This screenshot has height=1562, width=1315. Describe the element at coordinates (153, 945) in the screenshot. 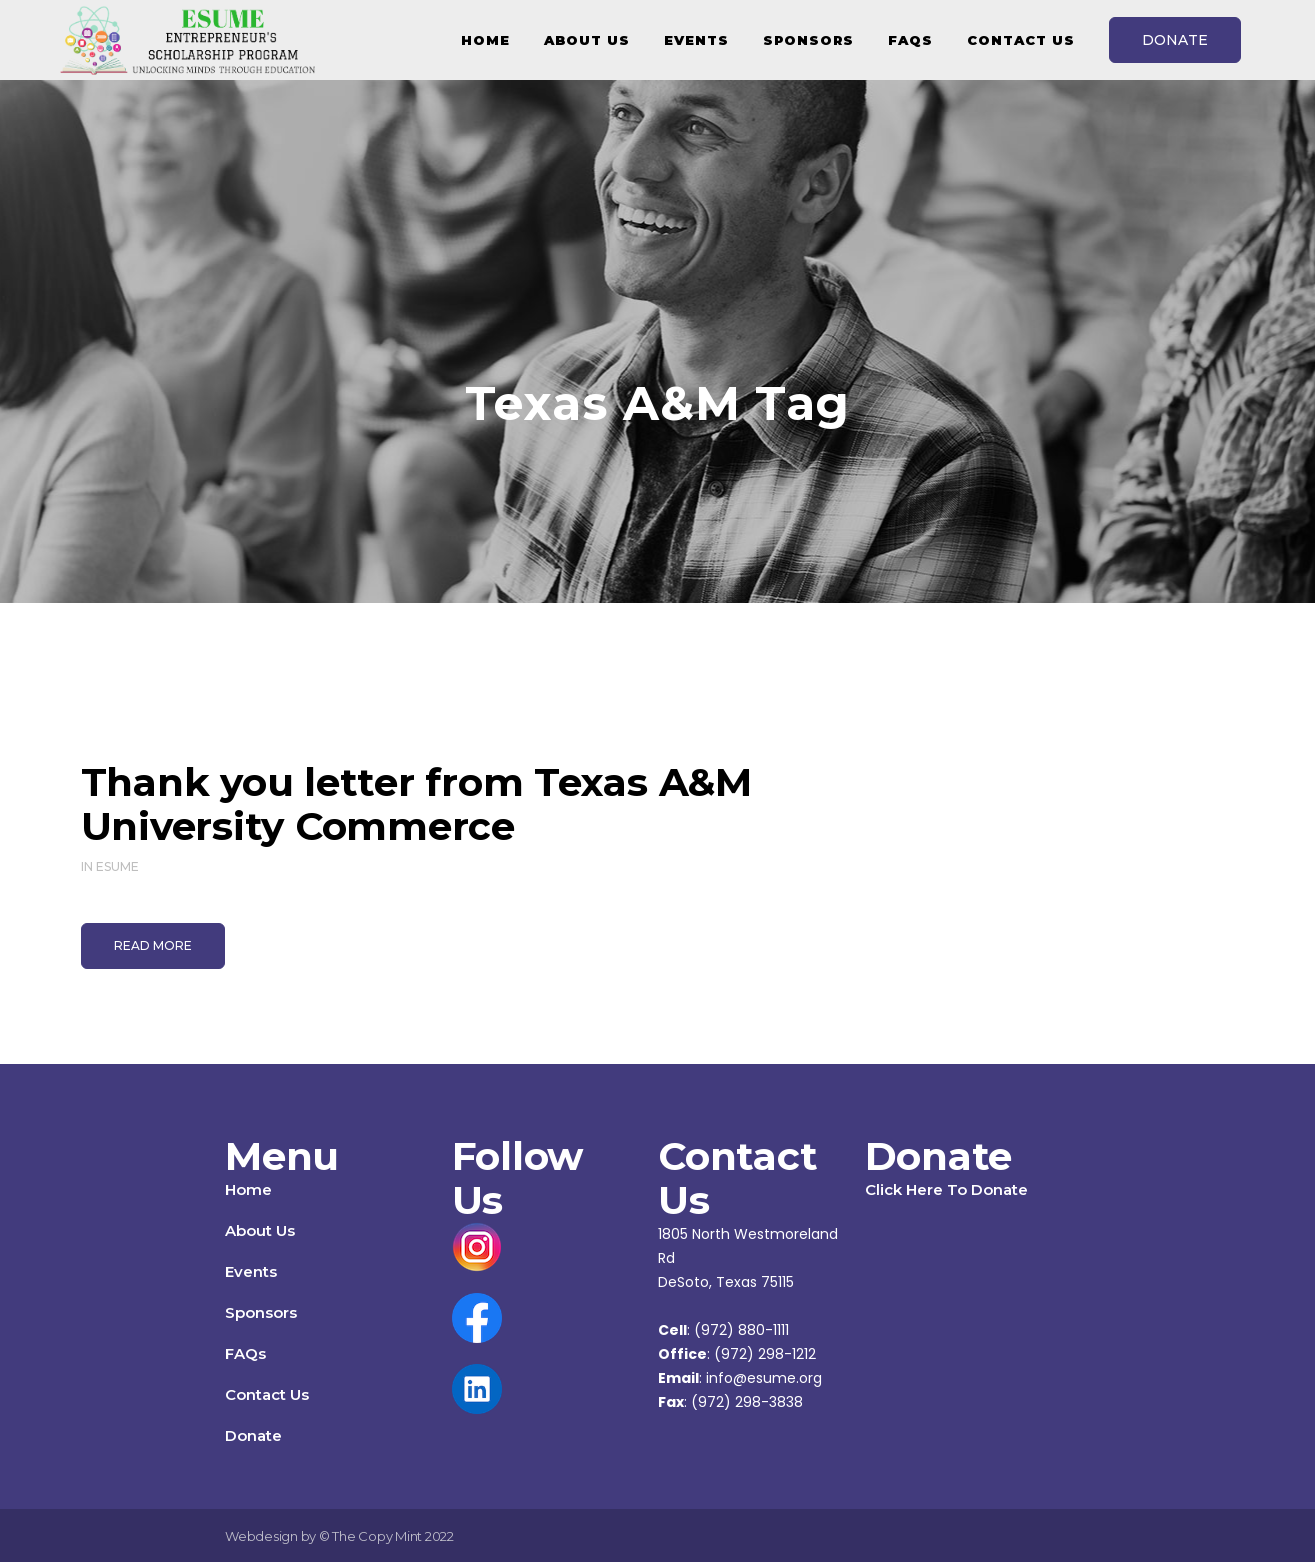

I see `Read More` at that location.